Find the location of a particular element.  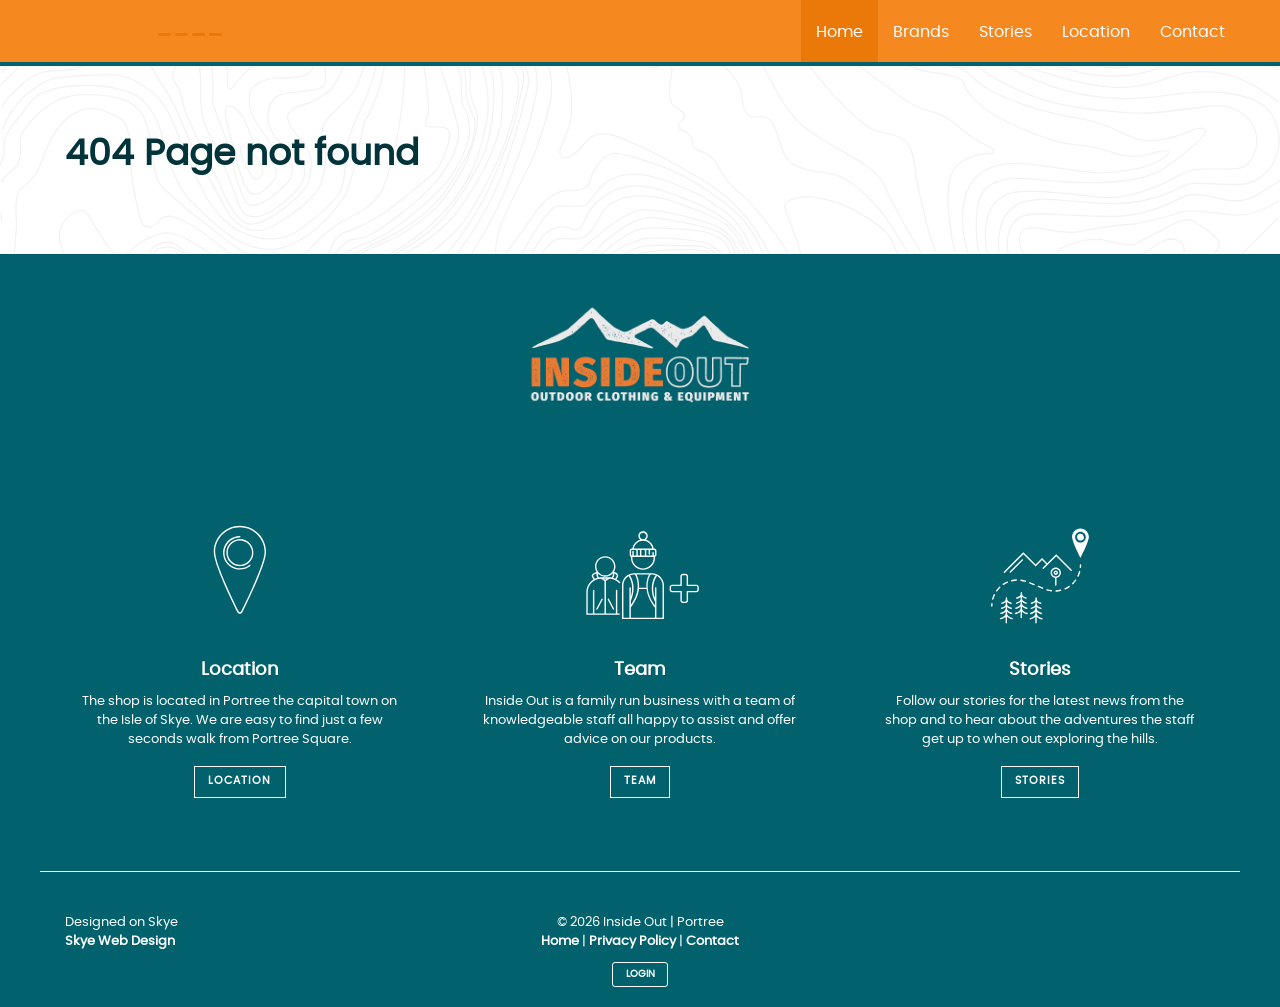

Contact is located at coordinates (712, 941).